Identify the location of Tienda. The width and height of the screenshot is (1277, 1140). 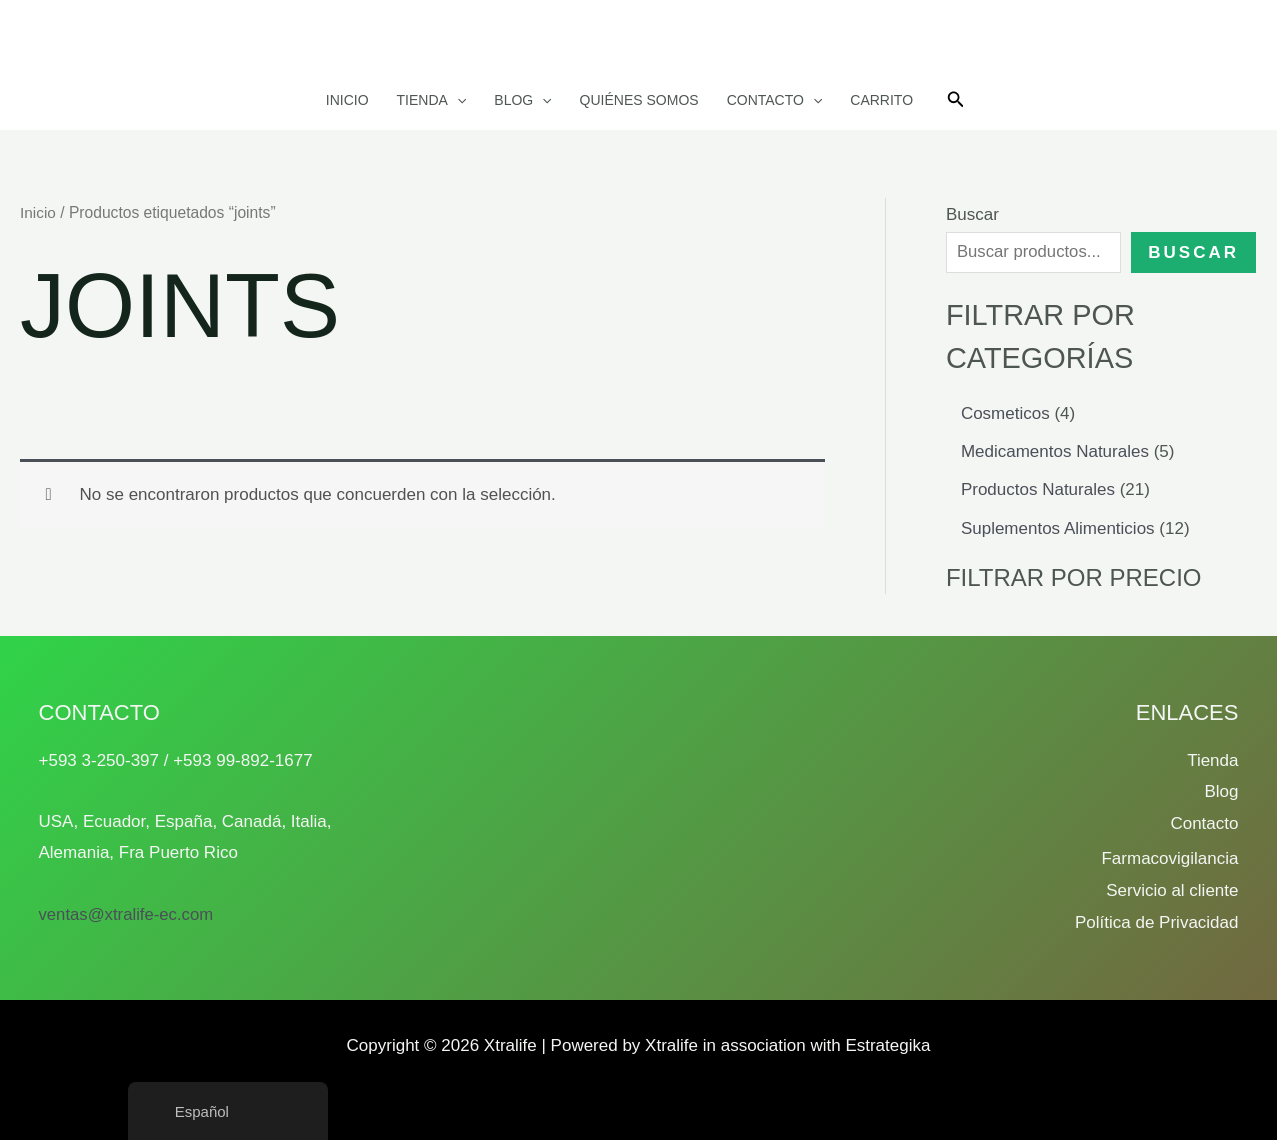
(432, 100).